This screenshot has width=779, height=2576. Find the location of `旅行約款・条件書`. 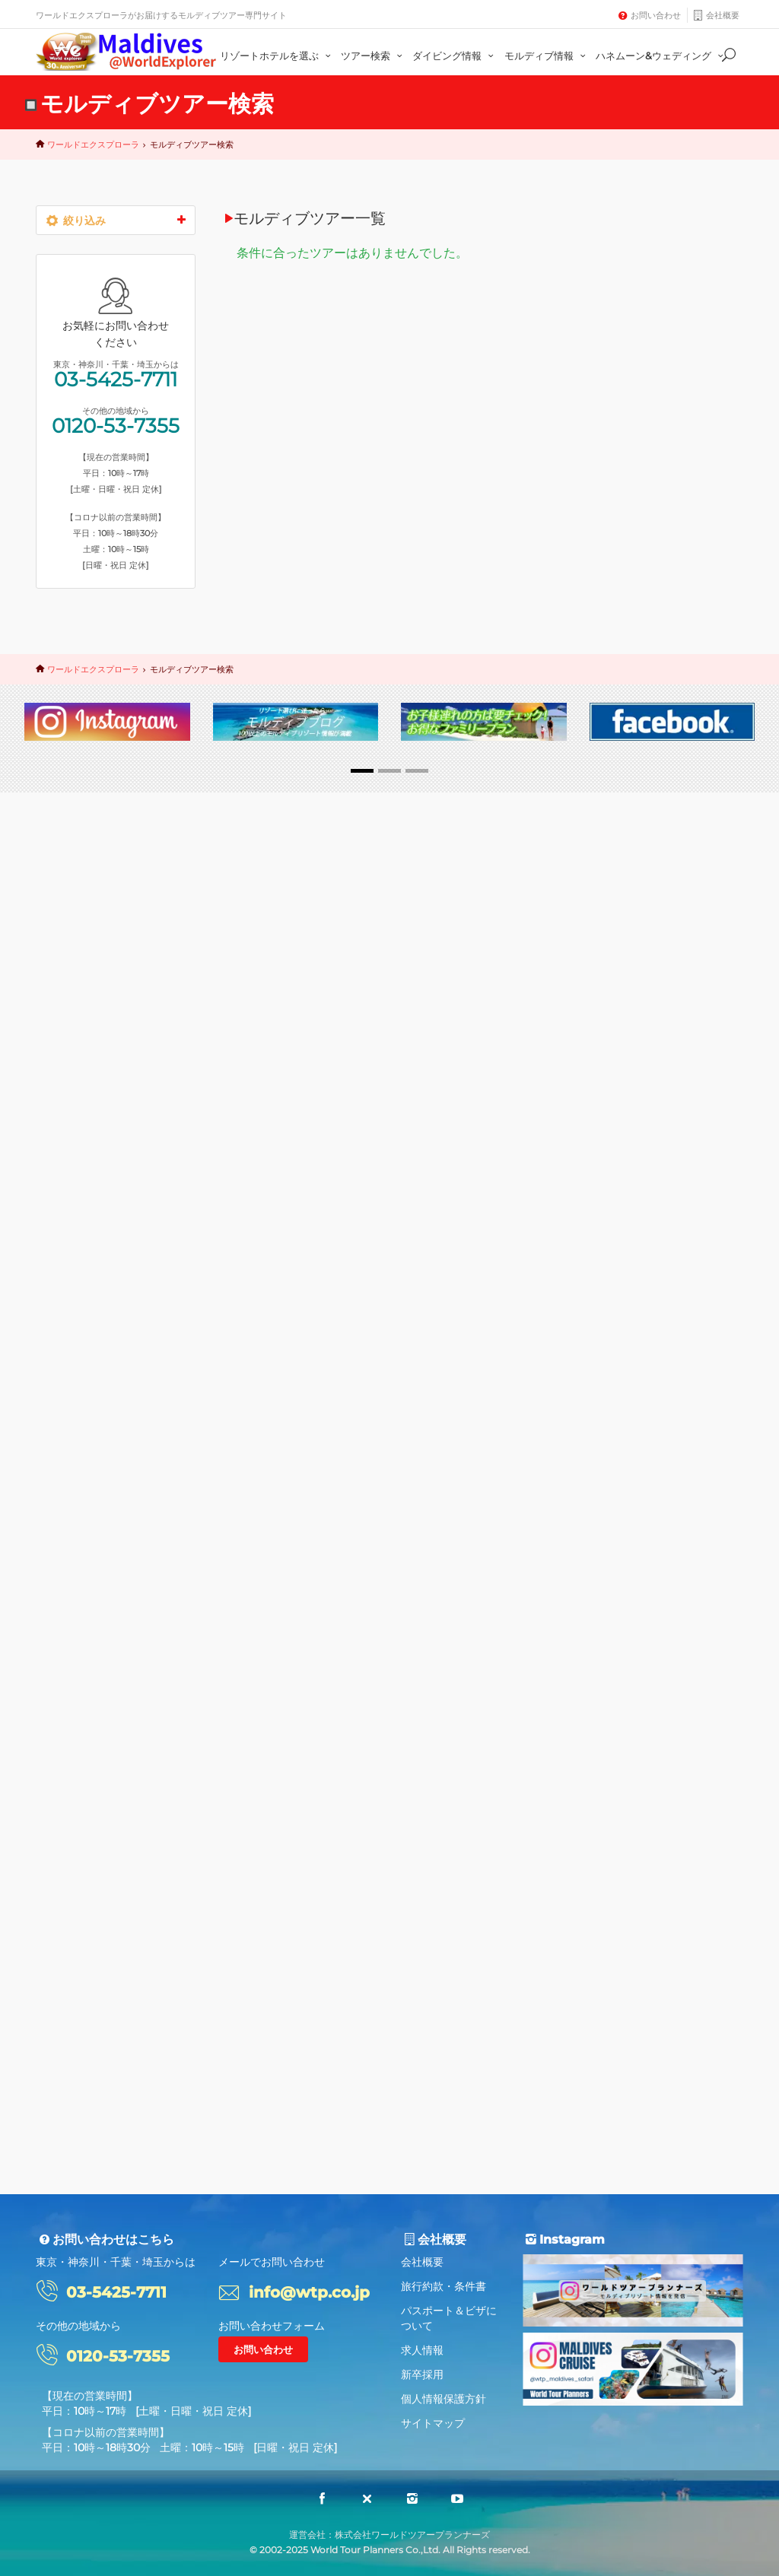

旅行約款・条件書 is located at coordinates (443, 2286).